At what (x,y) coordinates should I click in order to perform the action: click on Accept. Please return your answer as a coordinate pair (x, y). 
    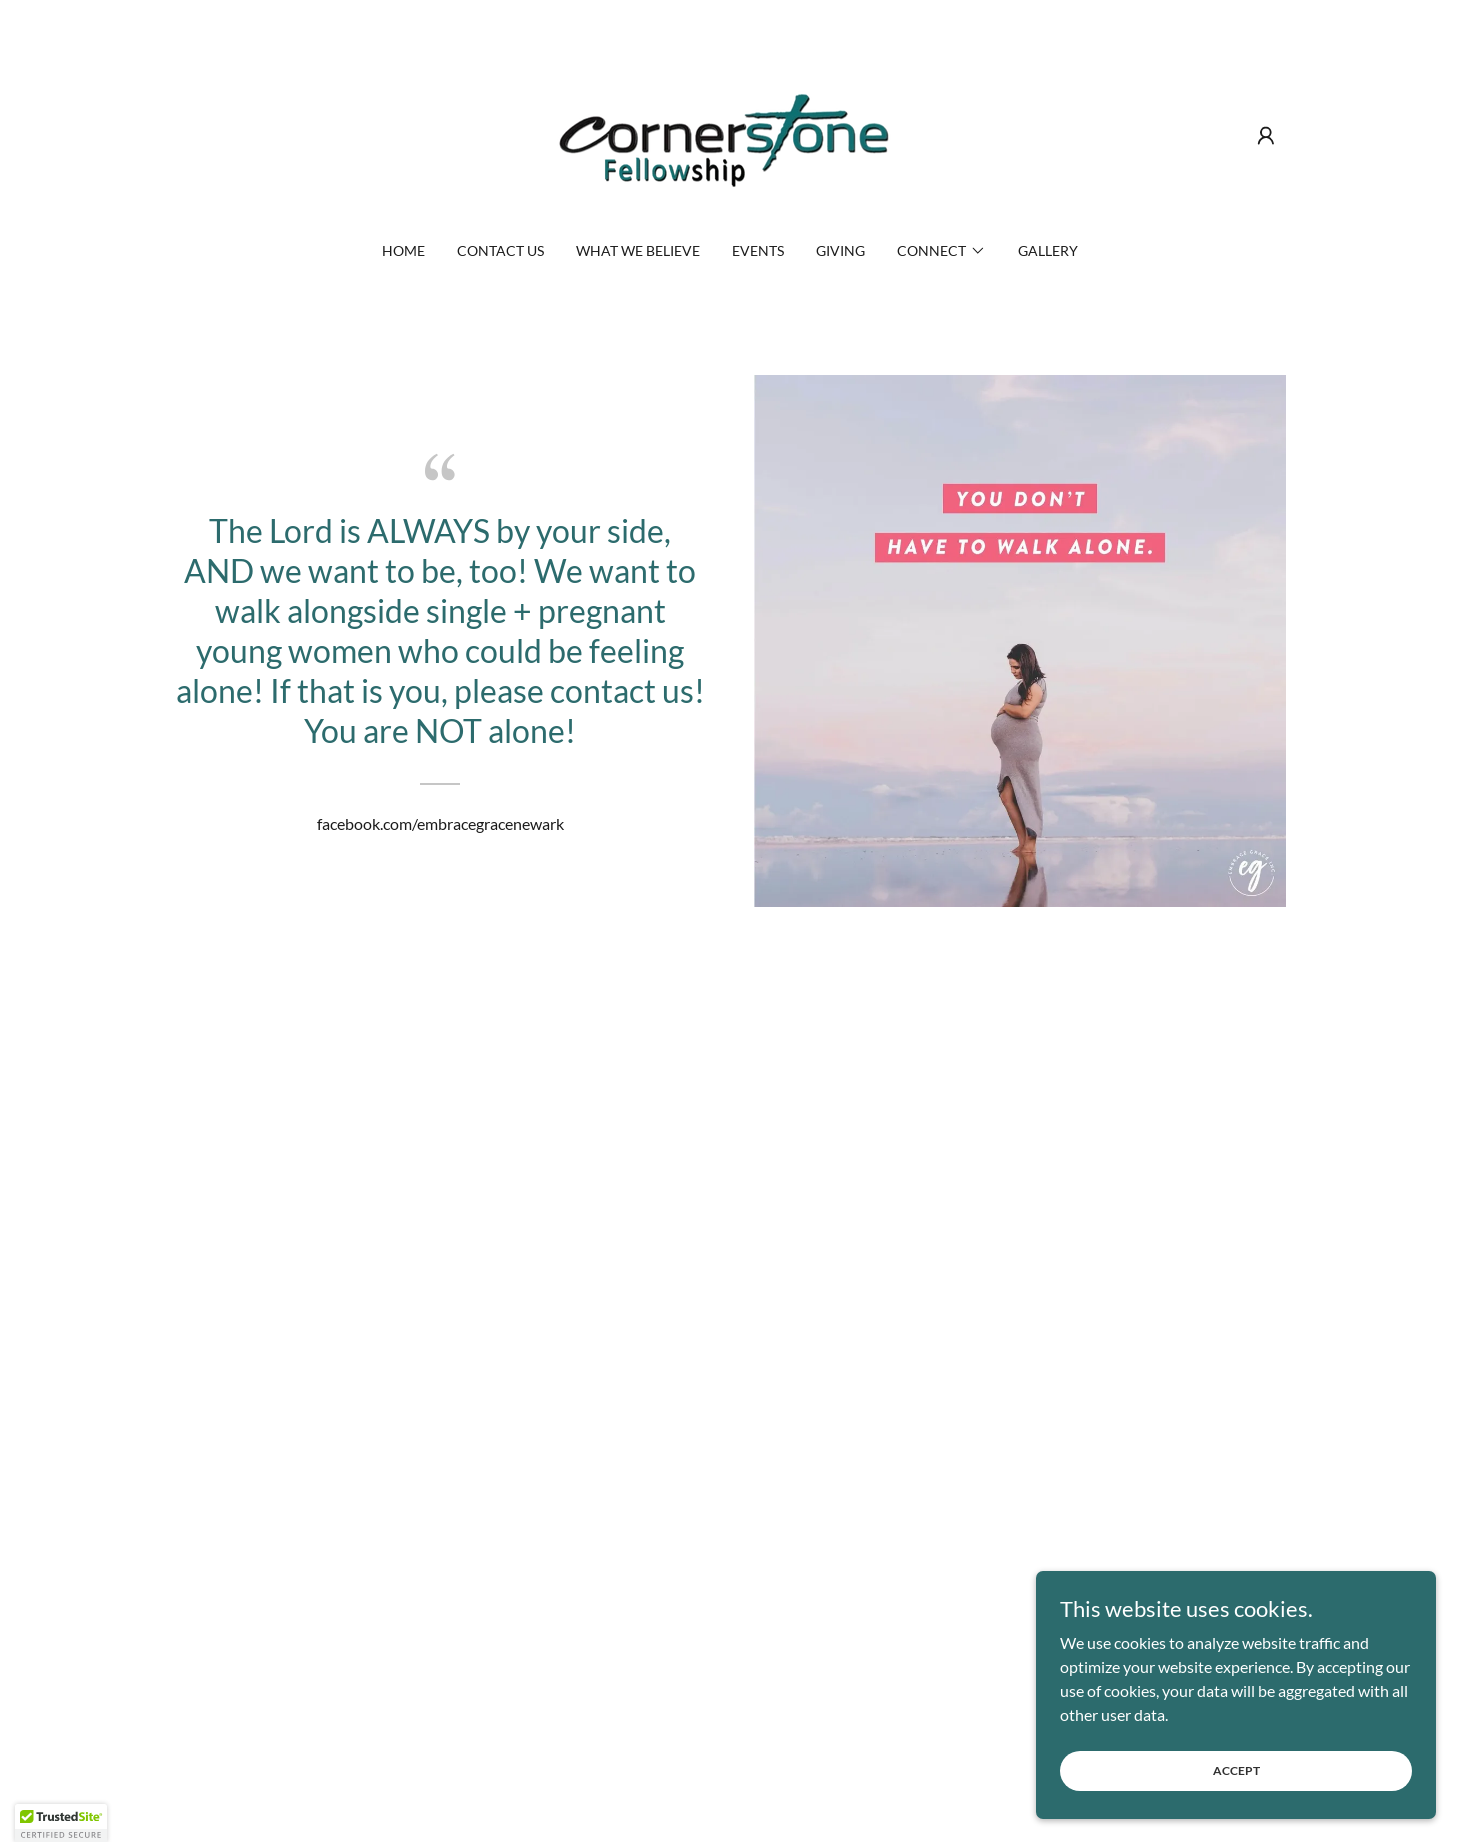
    Looking at the image, I should click on (1236, 1770).